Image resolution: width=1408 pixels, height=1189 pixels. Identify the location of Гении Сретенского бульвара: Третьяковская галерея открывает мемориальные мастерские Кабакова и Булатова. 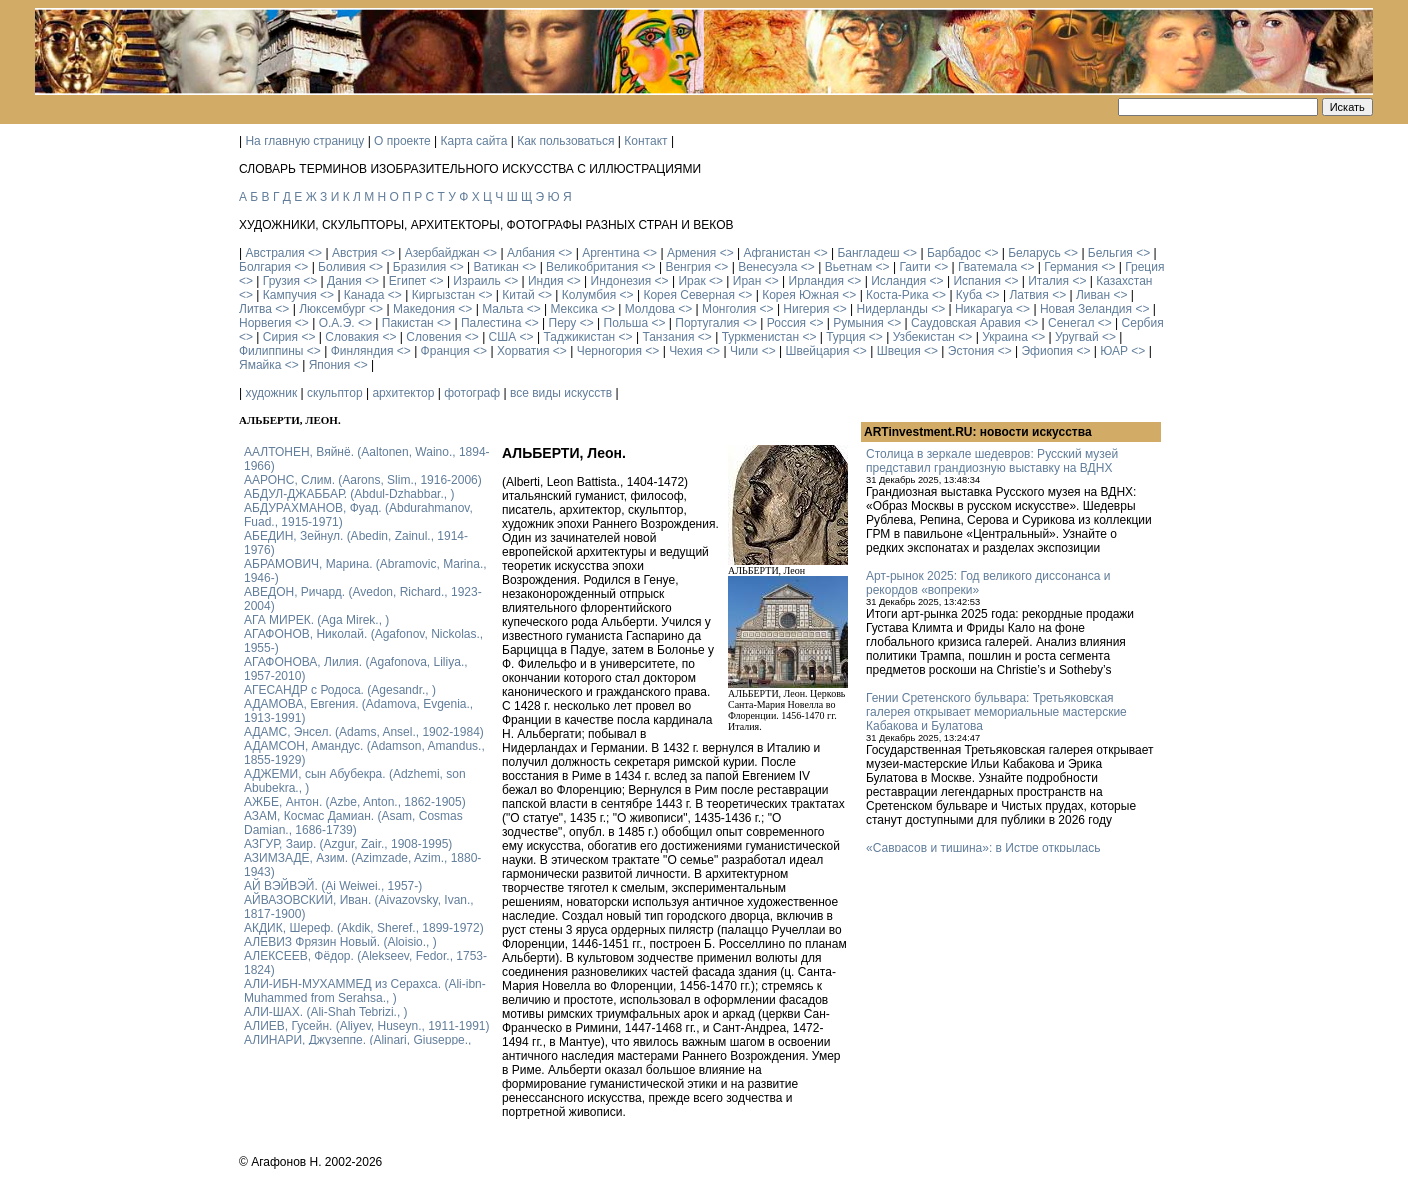
(996, 712).